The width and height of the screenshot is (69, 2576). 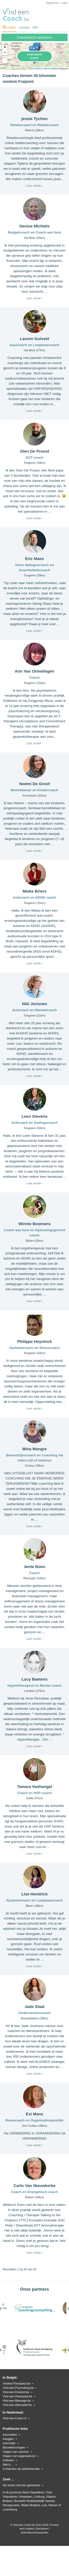 What do you see at coordinates (17, 2400) in the screenshot?
I see `Vind-een-Massage.be` at bounding box center [17, 2400].